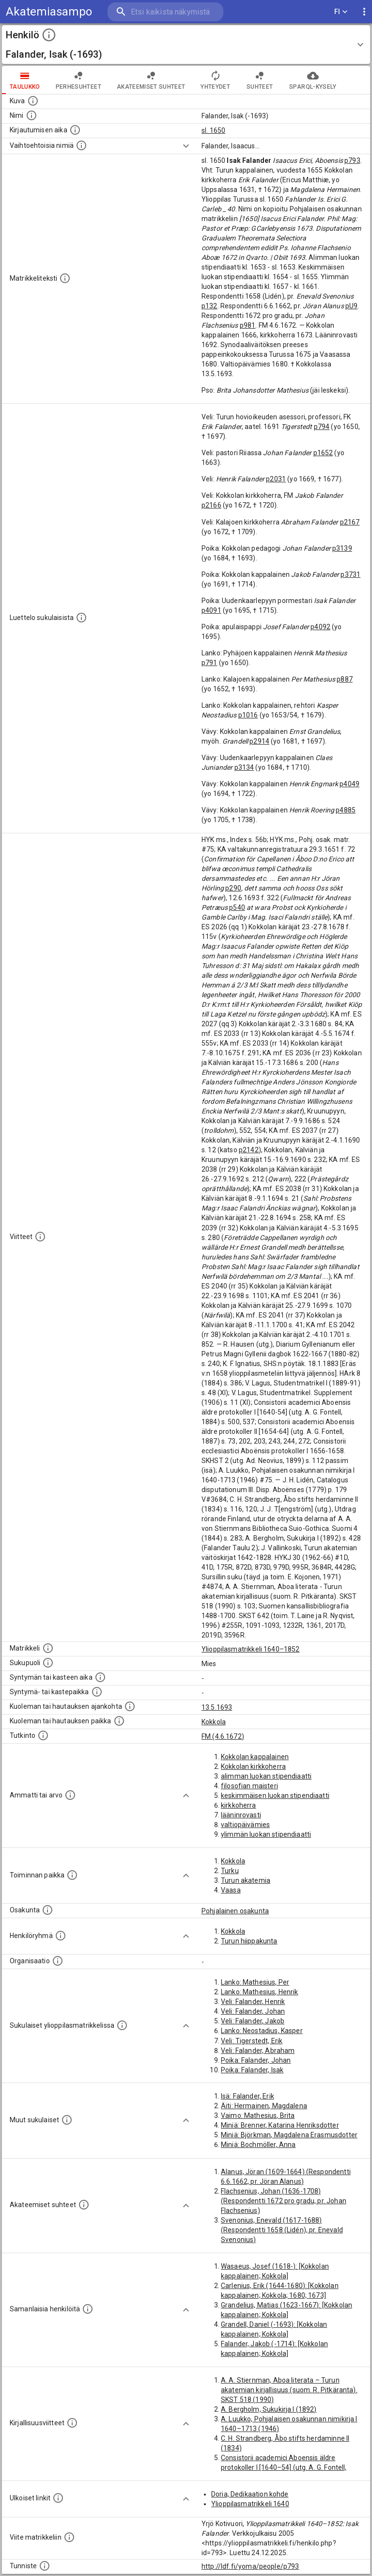 Image resolution: width=372 pixels, height=2576 pixels. Describe the element at coordinates (282, 2229) in the screenshot. I see `Svenonius, Enevald (1617-1688) (Respondentti 1658 (Lidén), pr. Enevald Svenonius)` at that location.